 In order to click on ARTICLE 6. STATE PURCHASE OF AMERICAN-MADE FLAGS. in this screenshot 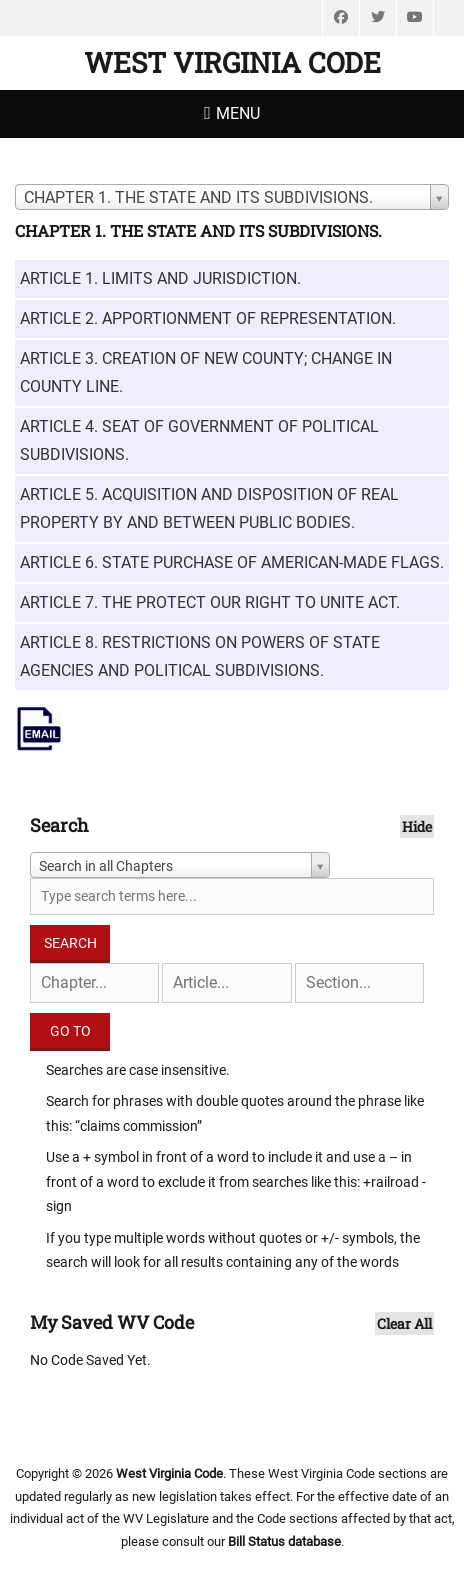, I will do `click(232, 562)`.